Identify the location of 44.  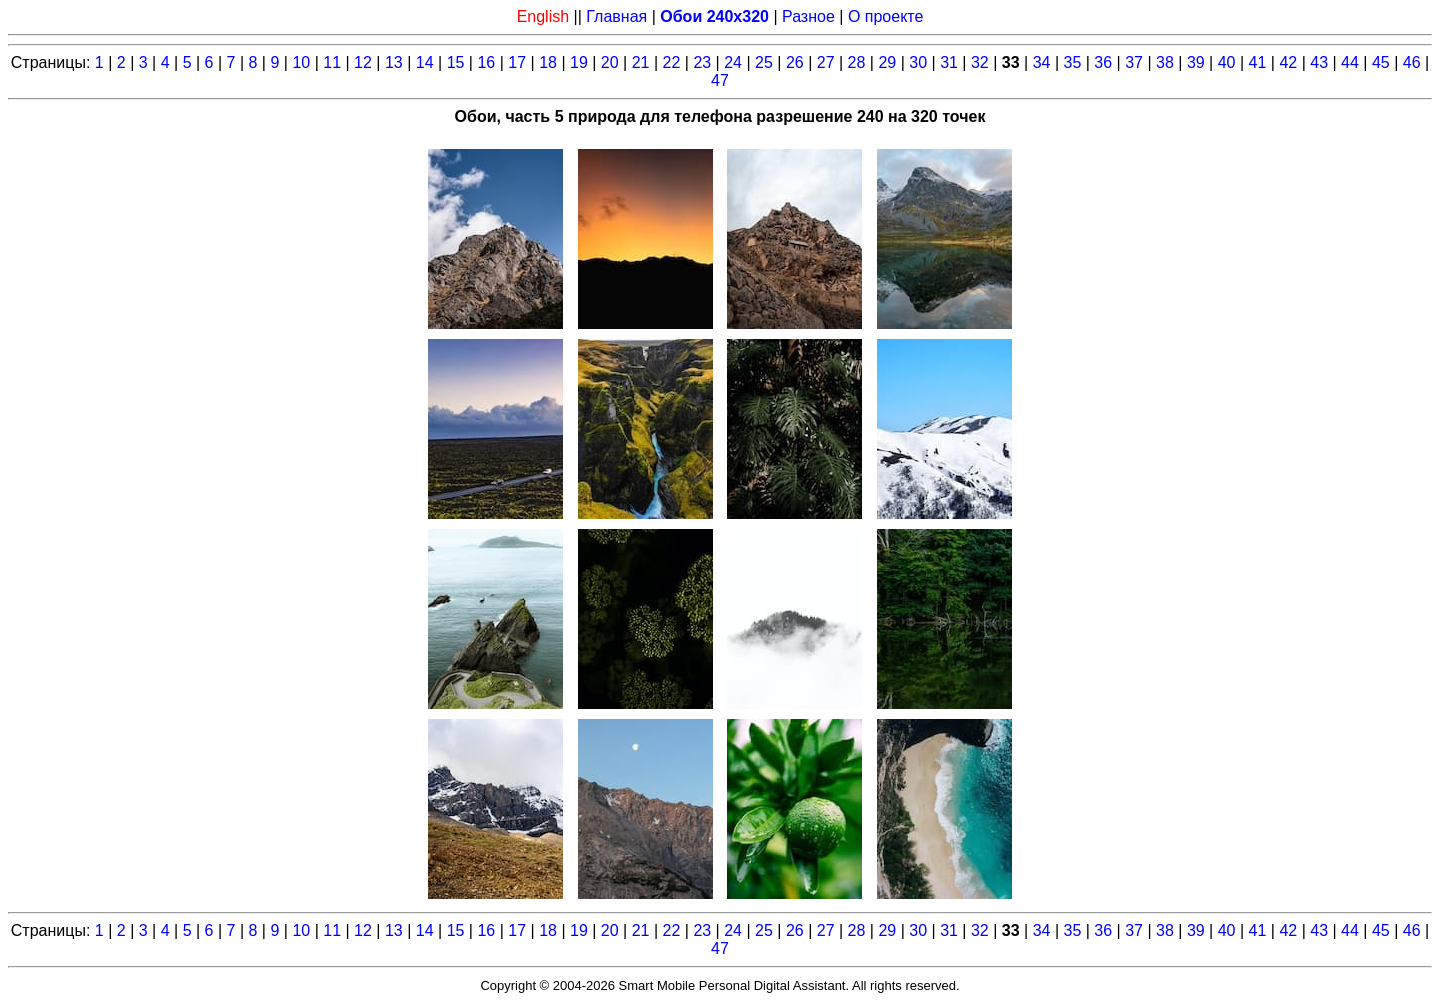
(1350, 62).